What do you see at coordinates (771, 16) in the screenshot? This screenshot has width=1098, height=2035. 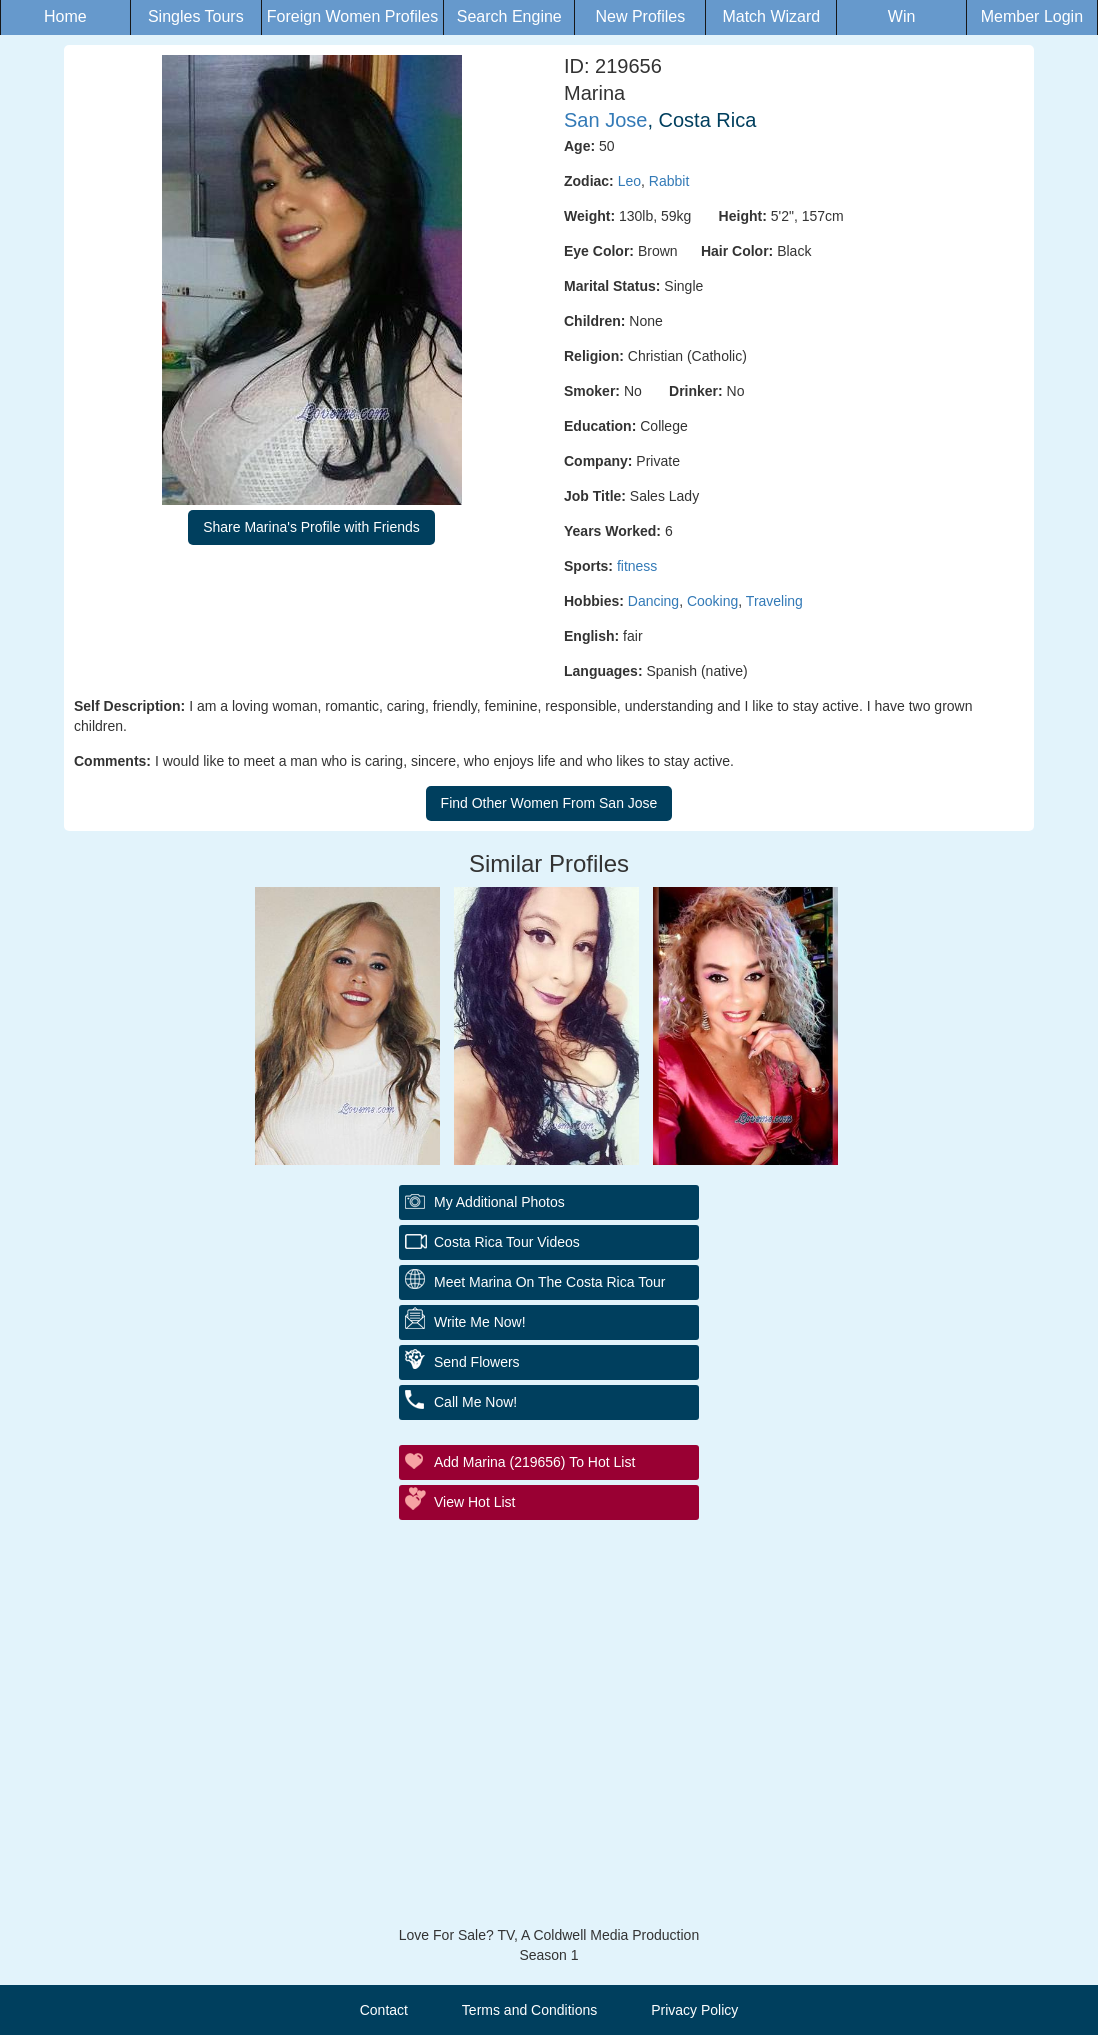 I see `Match Wizard` at bounding box center [771, 16].